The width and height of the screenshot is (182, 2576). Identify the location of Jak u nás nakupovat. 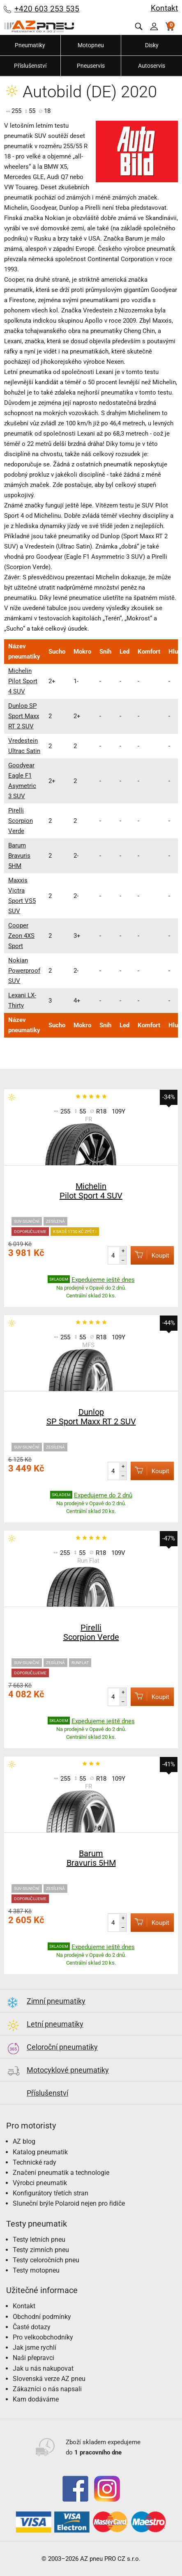
(43, 2368).